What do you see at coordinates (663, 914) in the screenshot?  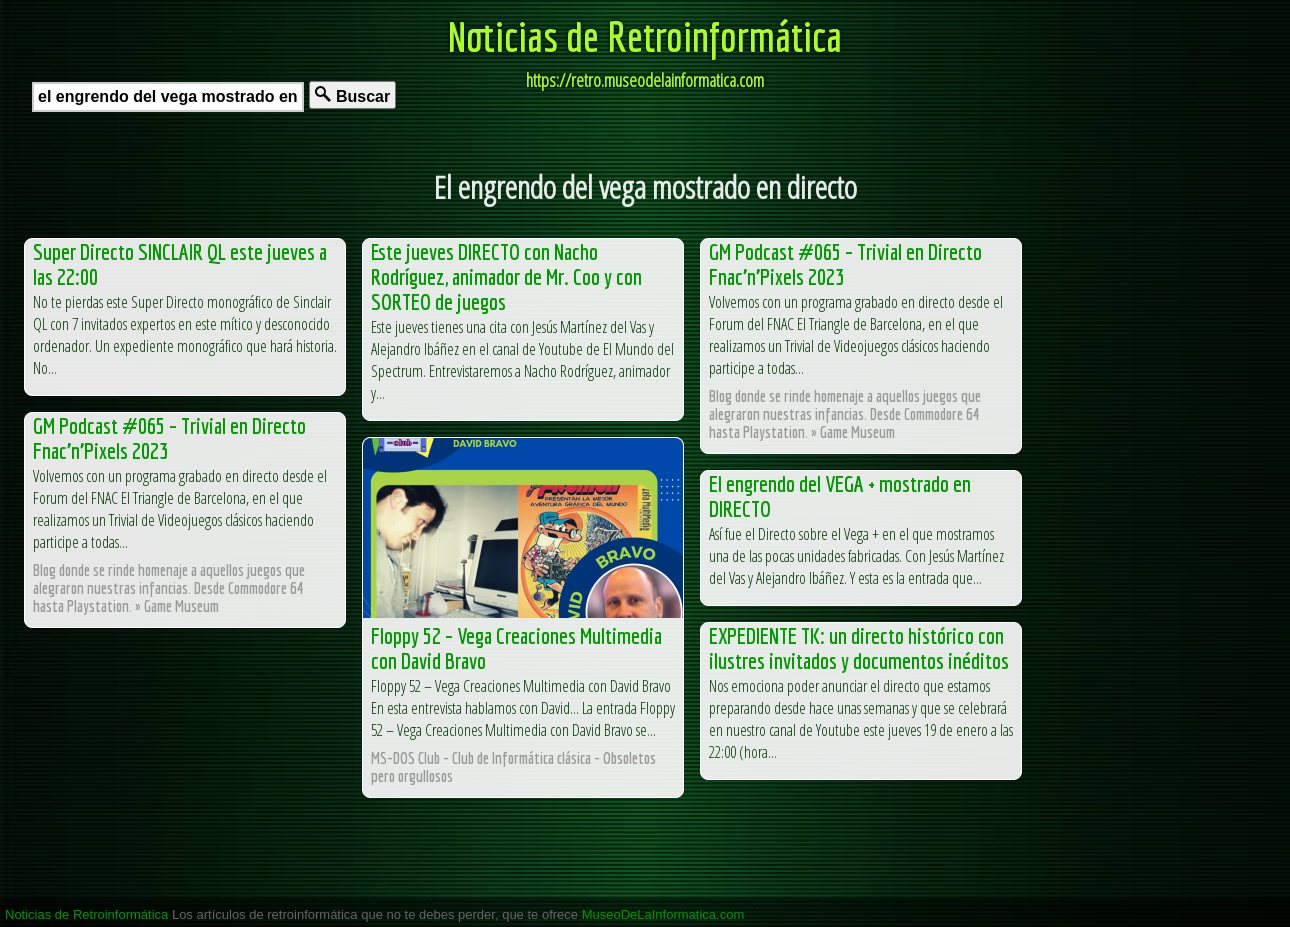 I see `MuseoDeLaInformatica.com` at bounding box center [663, 914].